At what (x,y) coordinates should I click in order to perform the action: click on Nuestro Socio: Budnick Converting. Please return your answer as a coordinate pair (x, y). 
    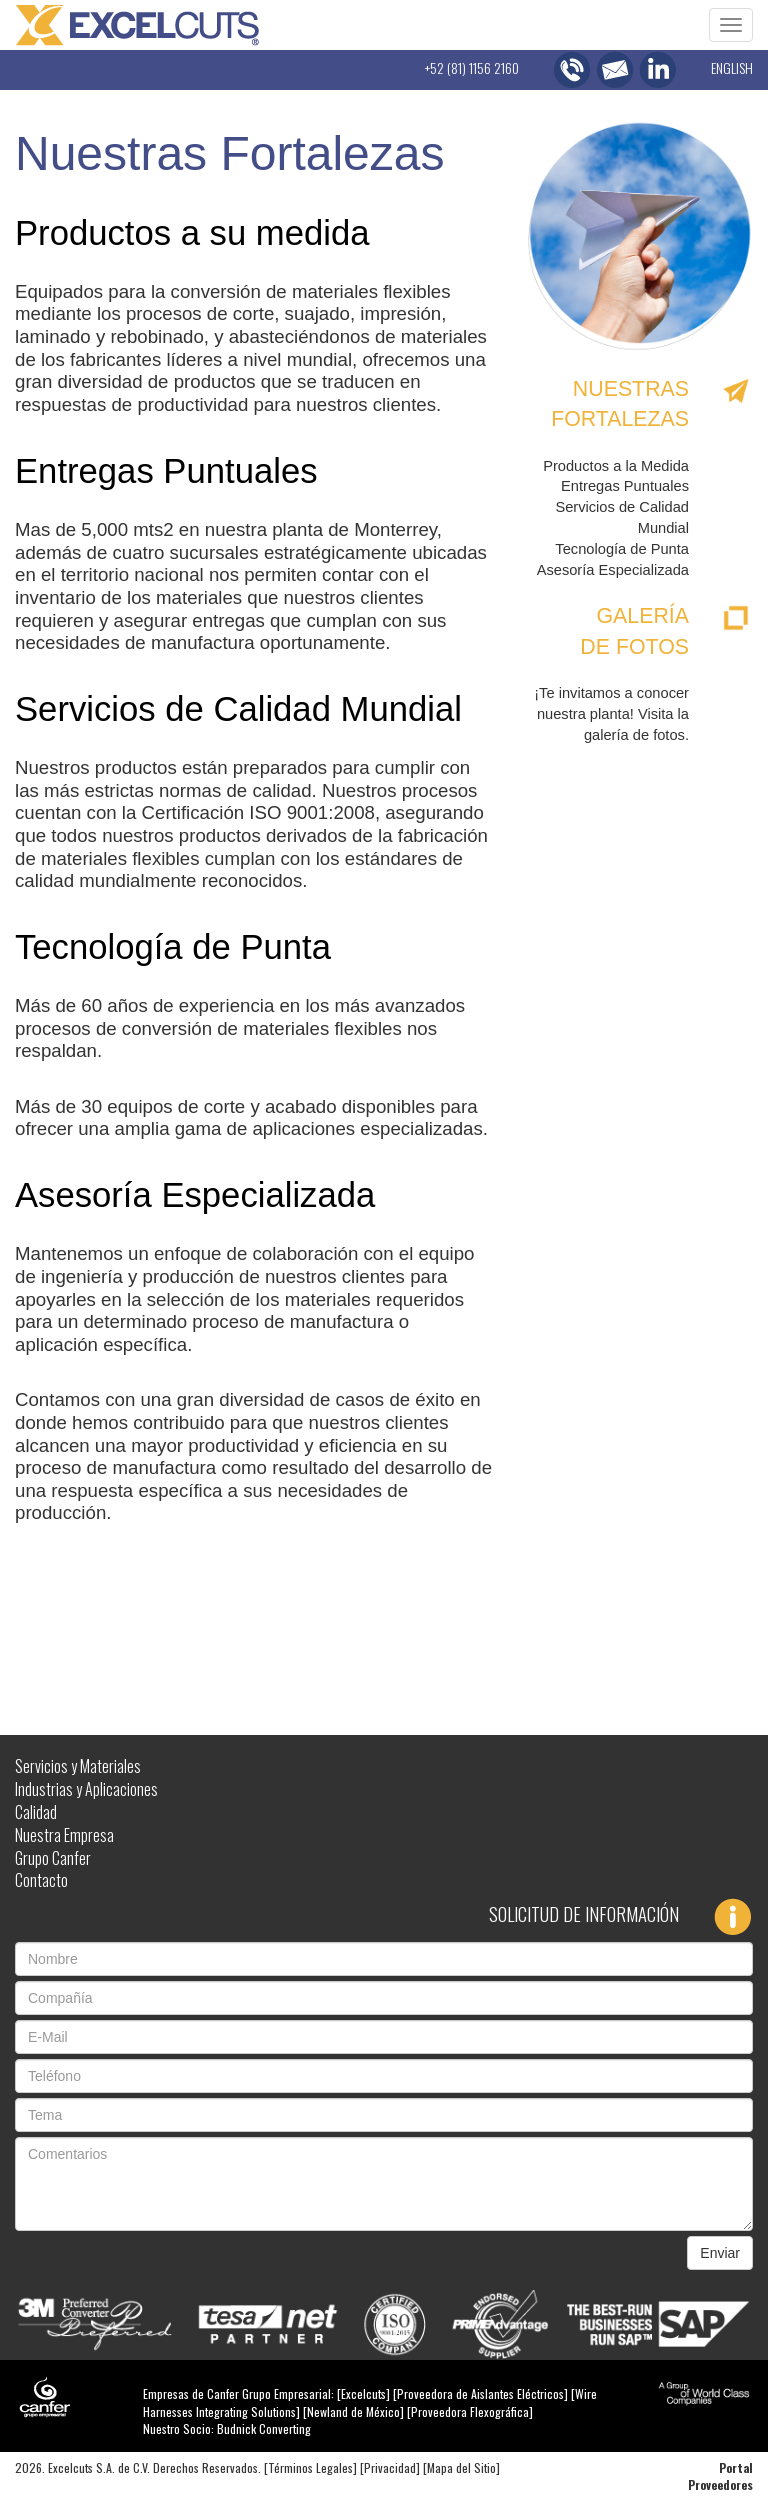
    Looking at the image, I should click on (227, 2428).